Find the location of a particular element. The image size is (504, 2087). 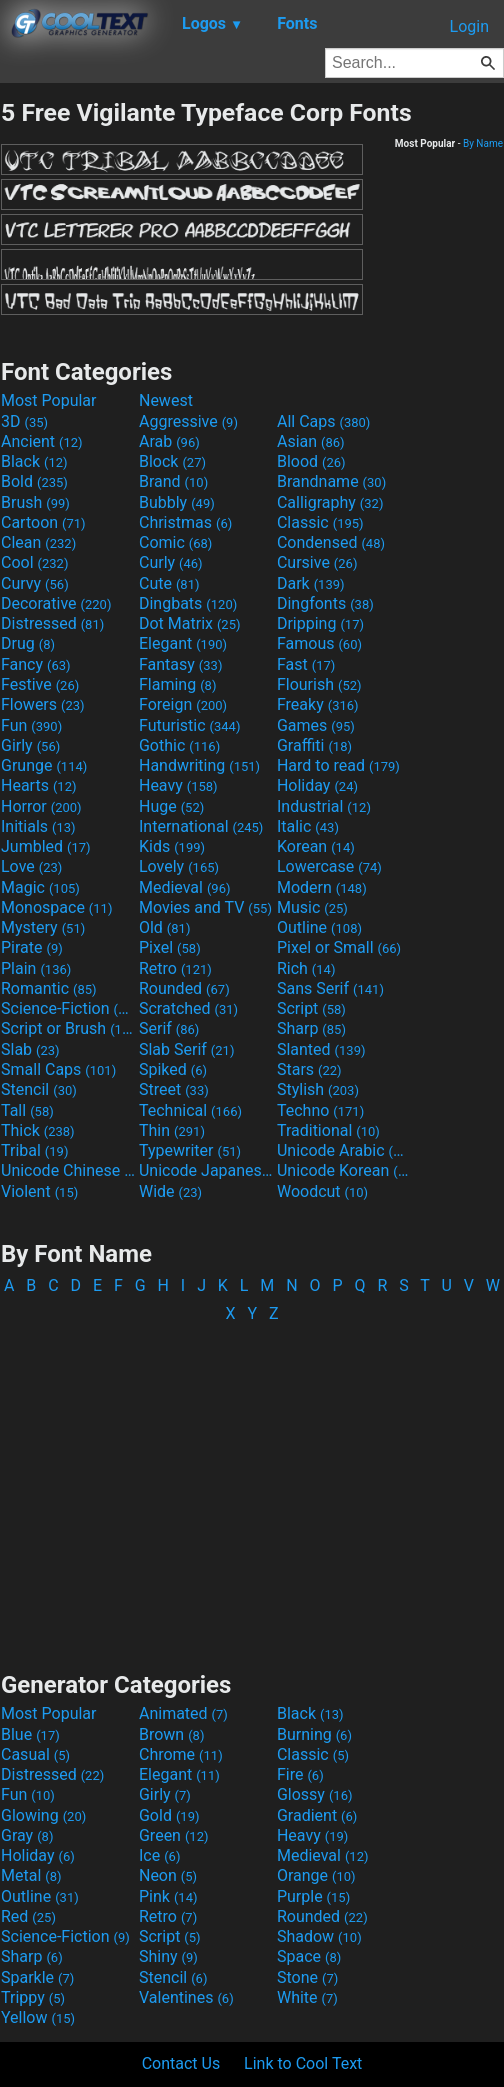

Unicode Korean is located at coordinates (344, 1170).